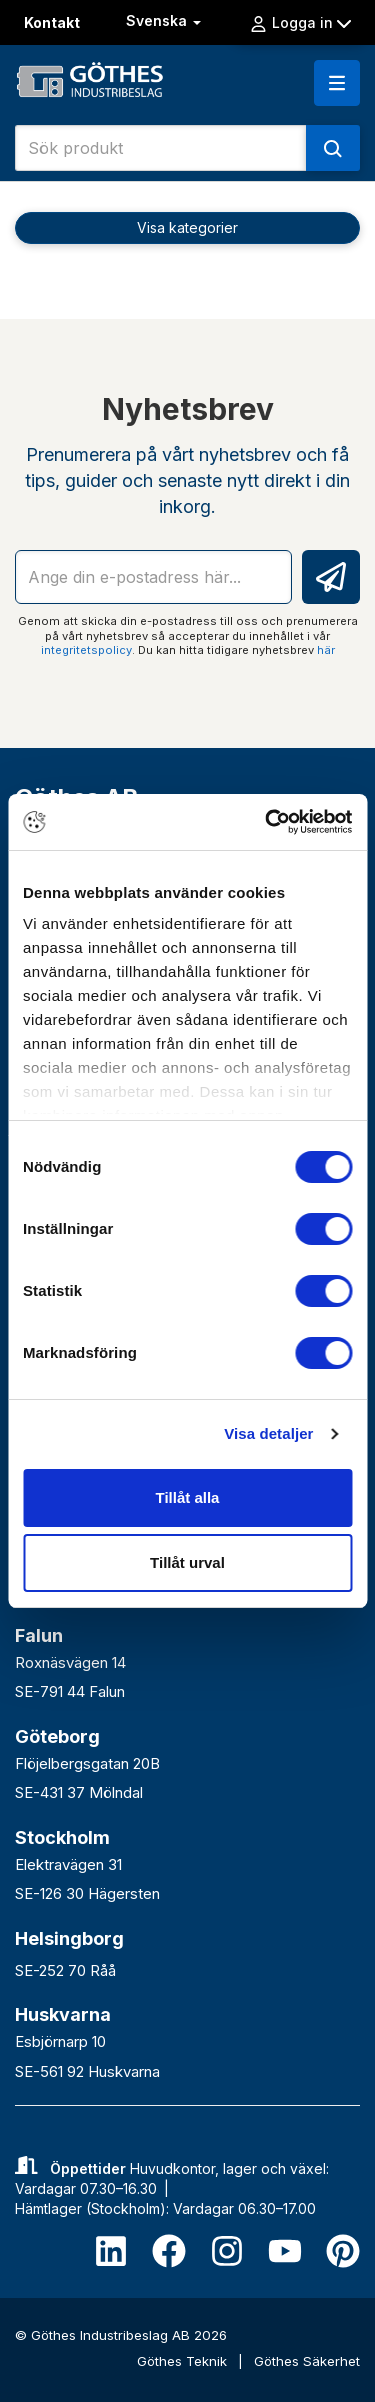 This screenshot has width=375, height=2402. I want to click on Visa detaljer, so click(268, 1433).